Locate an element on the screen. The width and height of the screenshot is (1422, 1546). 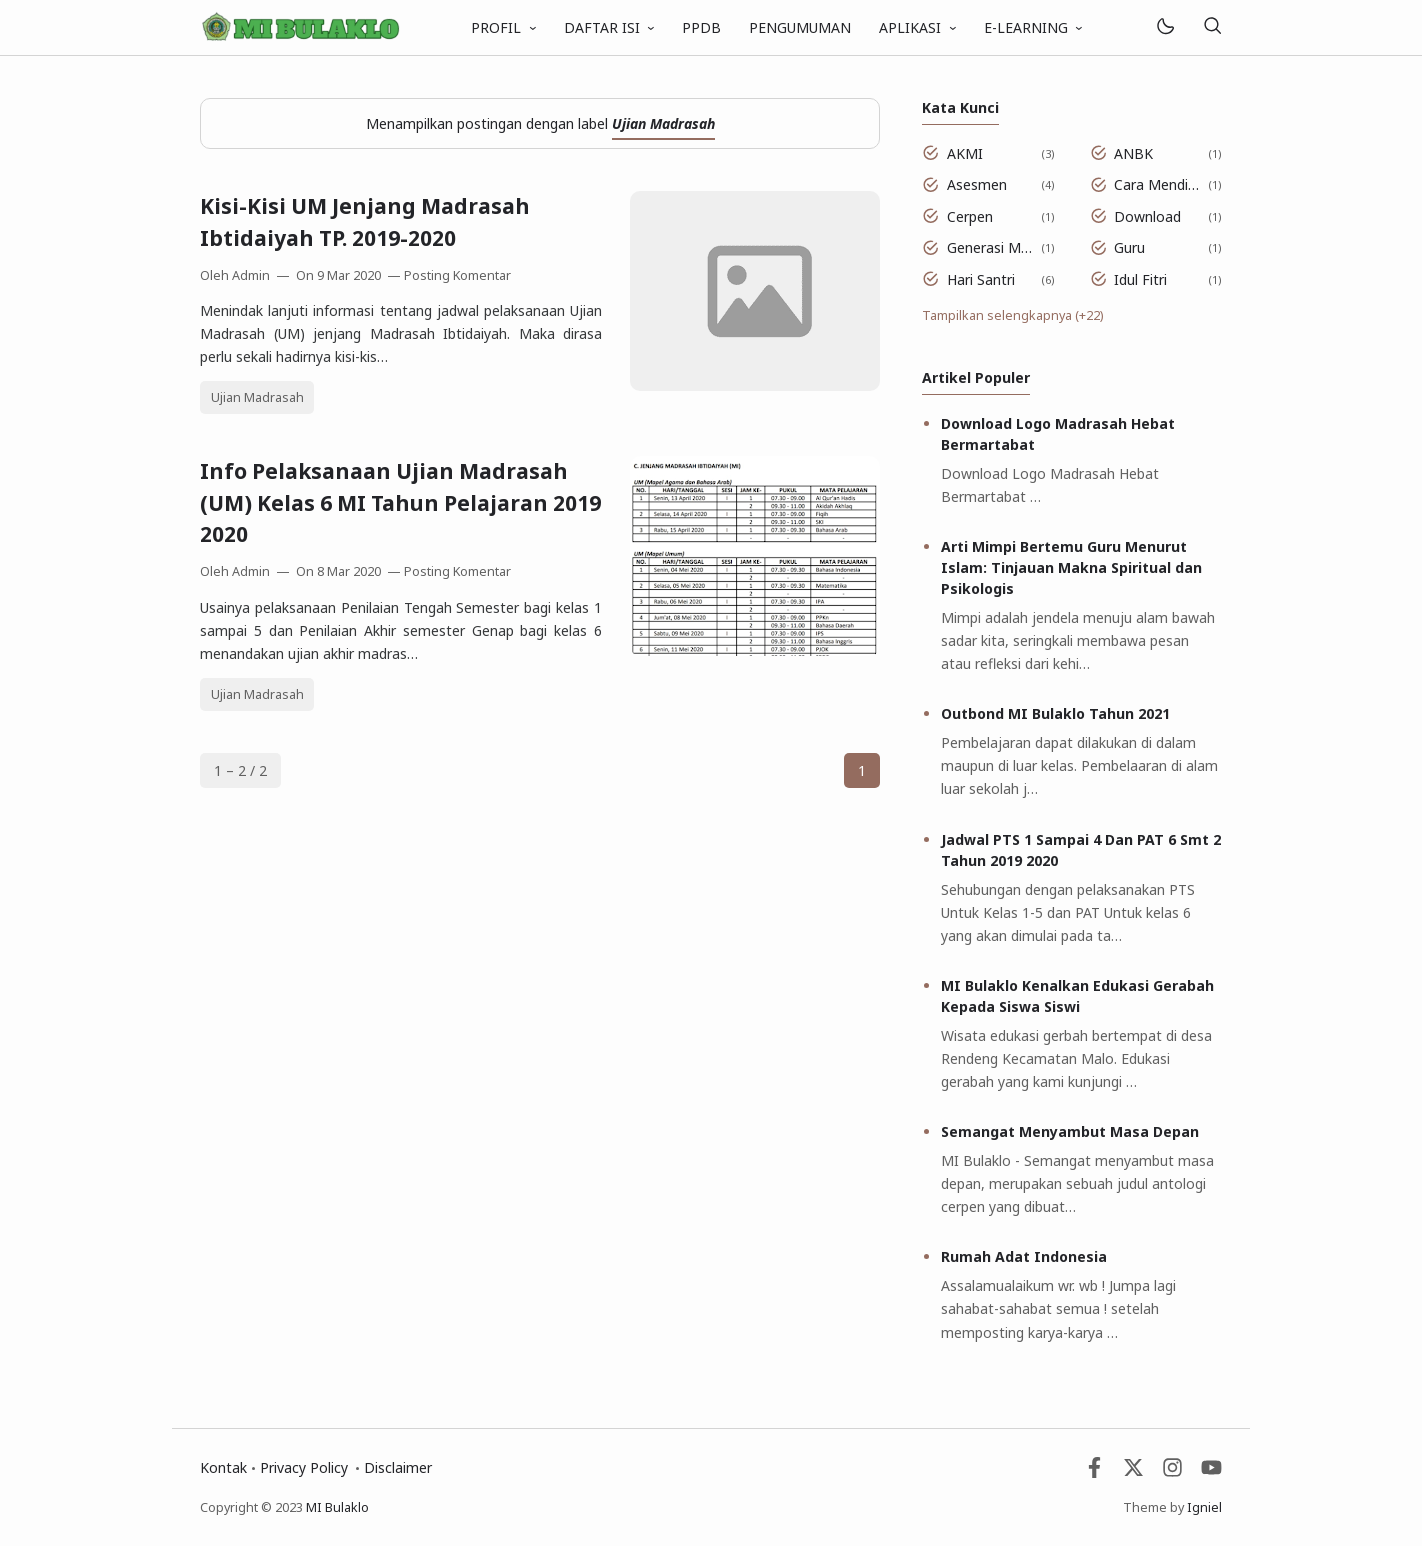
AKMI is located at coordinates (965, 153).